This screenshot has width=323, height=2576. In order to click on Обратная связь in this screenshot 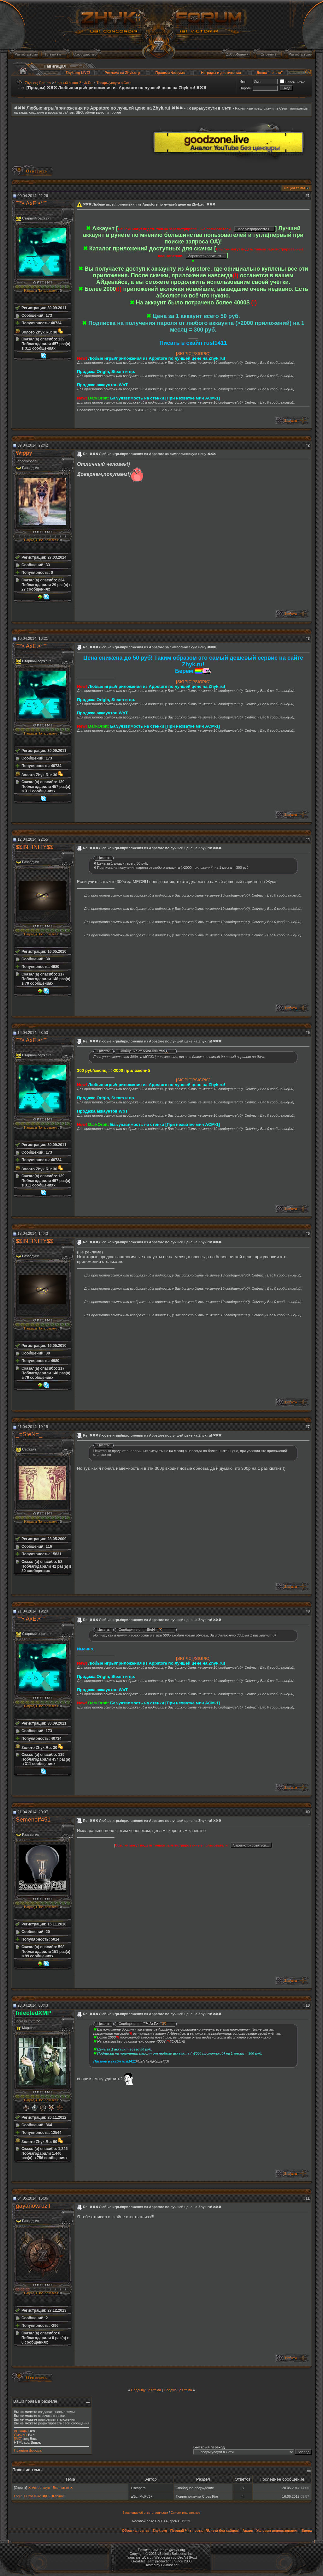, I will do `click(135, 2530)`.